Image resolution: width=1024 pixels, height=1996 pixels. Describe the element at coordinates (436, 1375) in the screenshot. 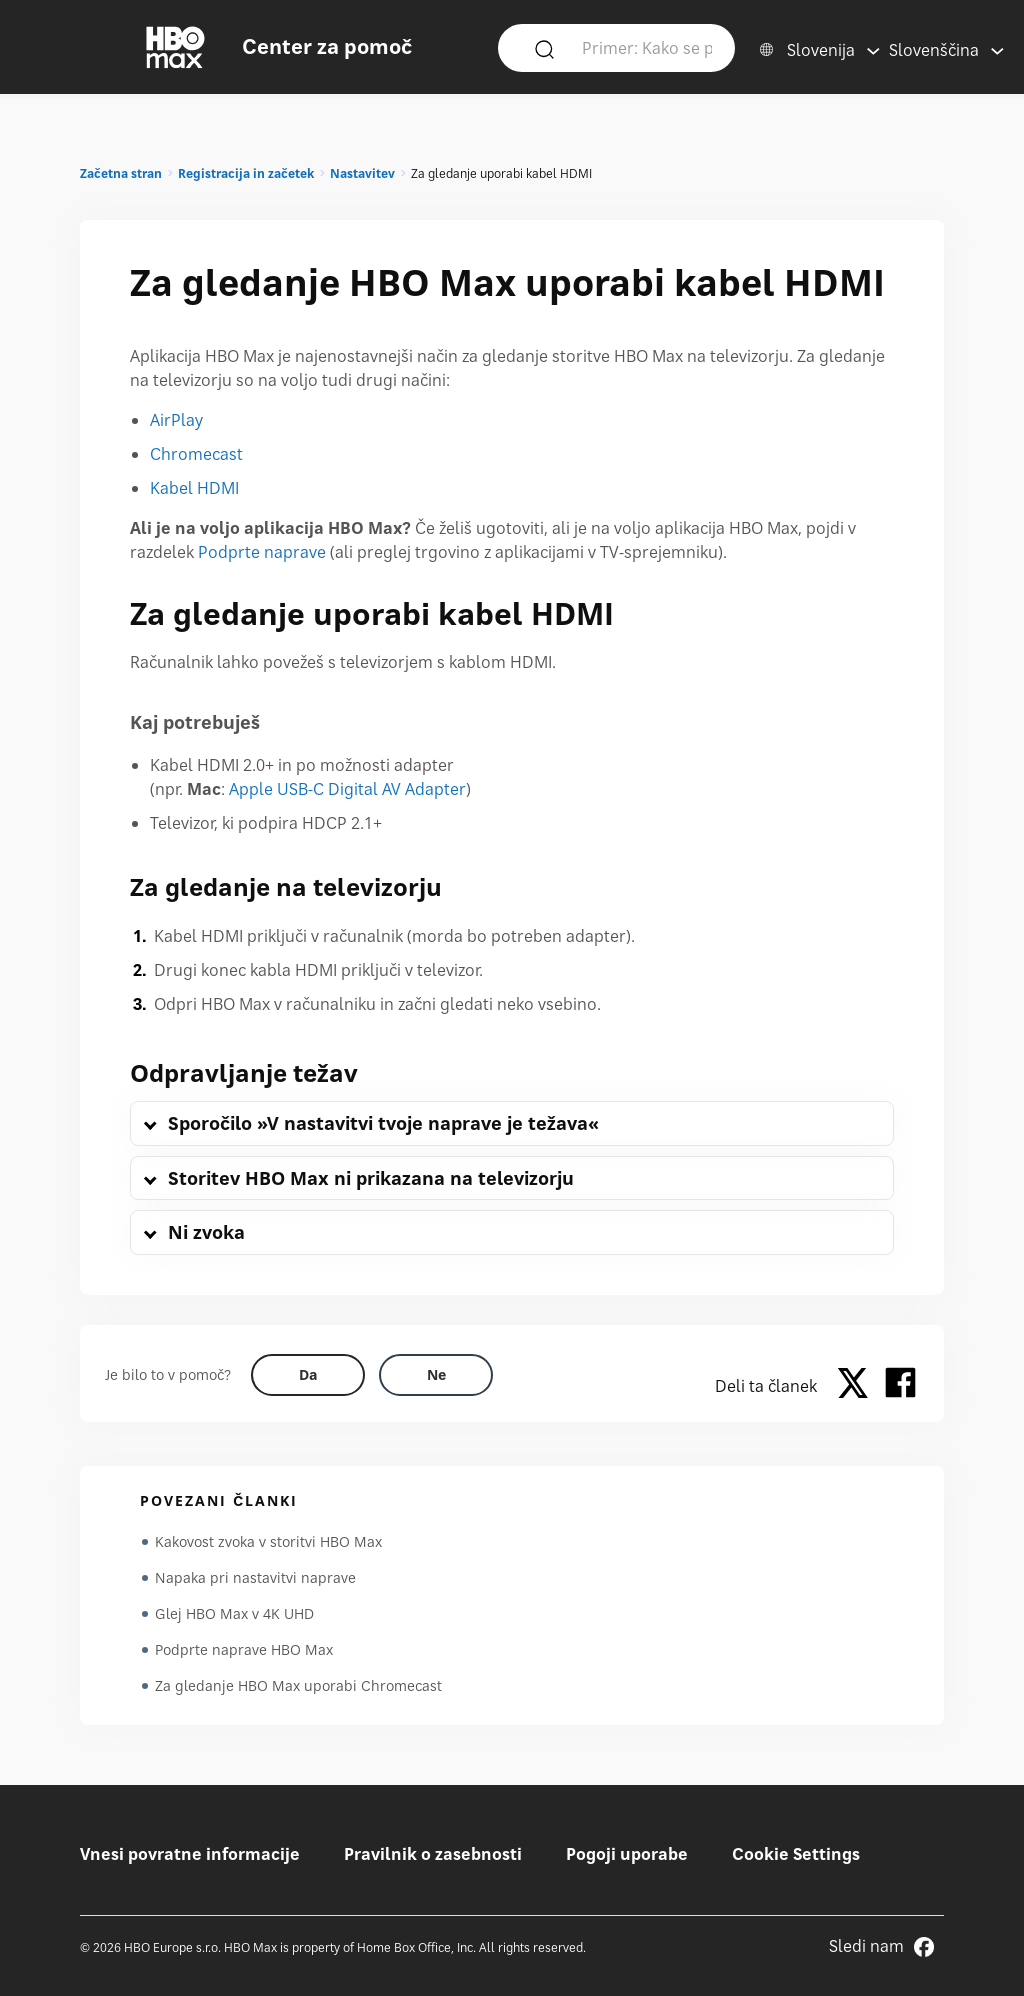

I see `[Did this help? no]` at that location.